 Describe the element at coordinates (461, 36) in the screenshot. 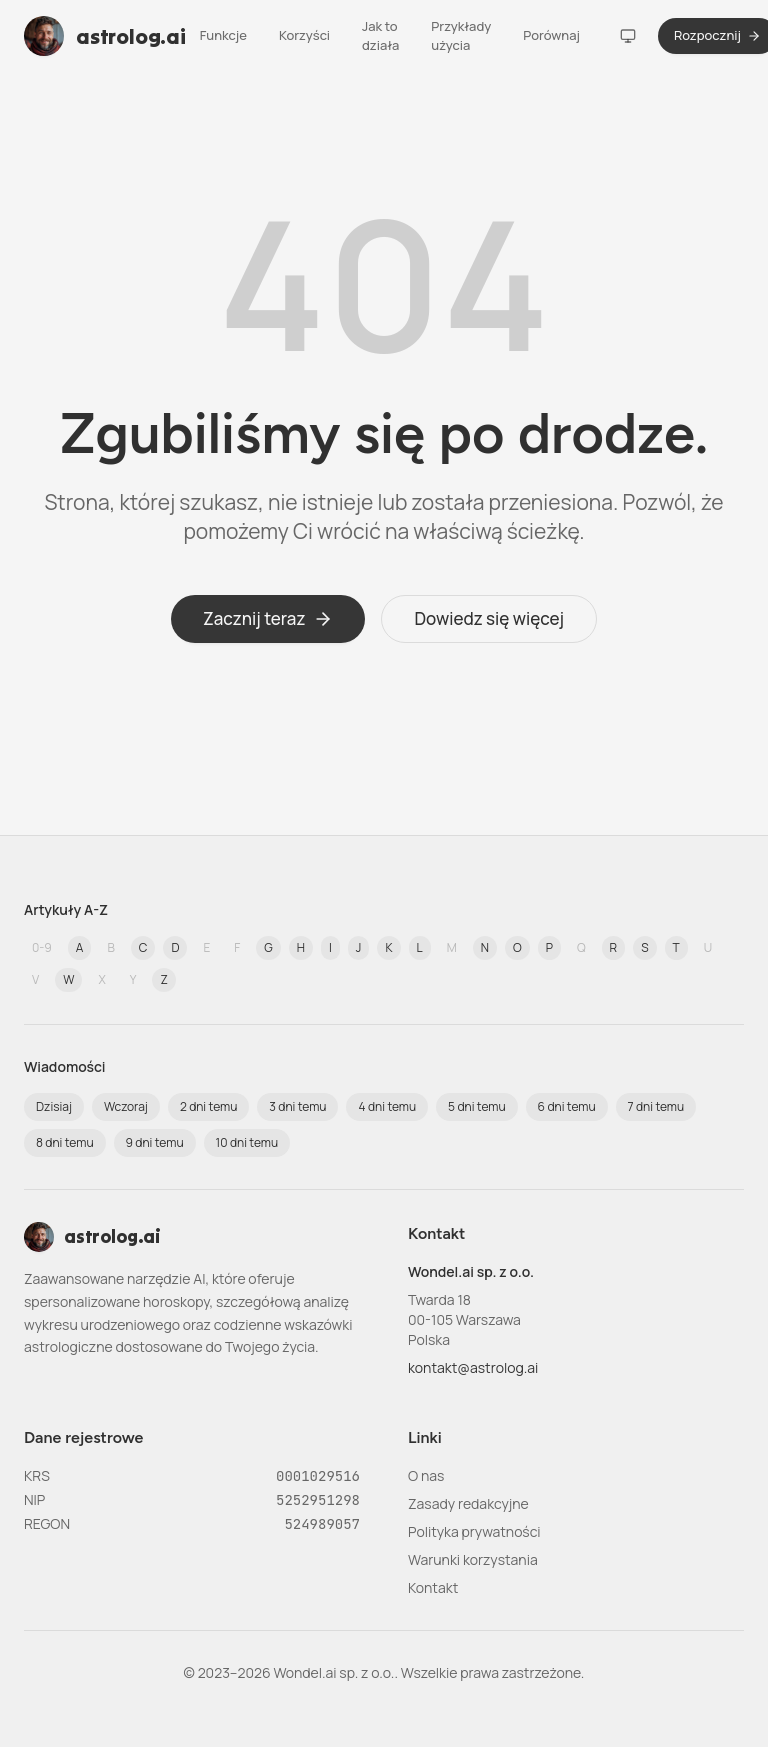

I see `Przykłady użycia` at that location.